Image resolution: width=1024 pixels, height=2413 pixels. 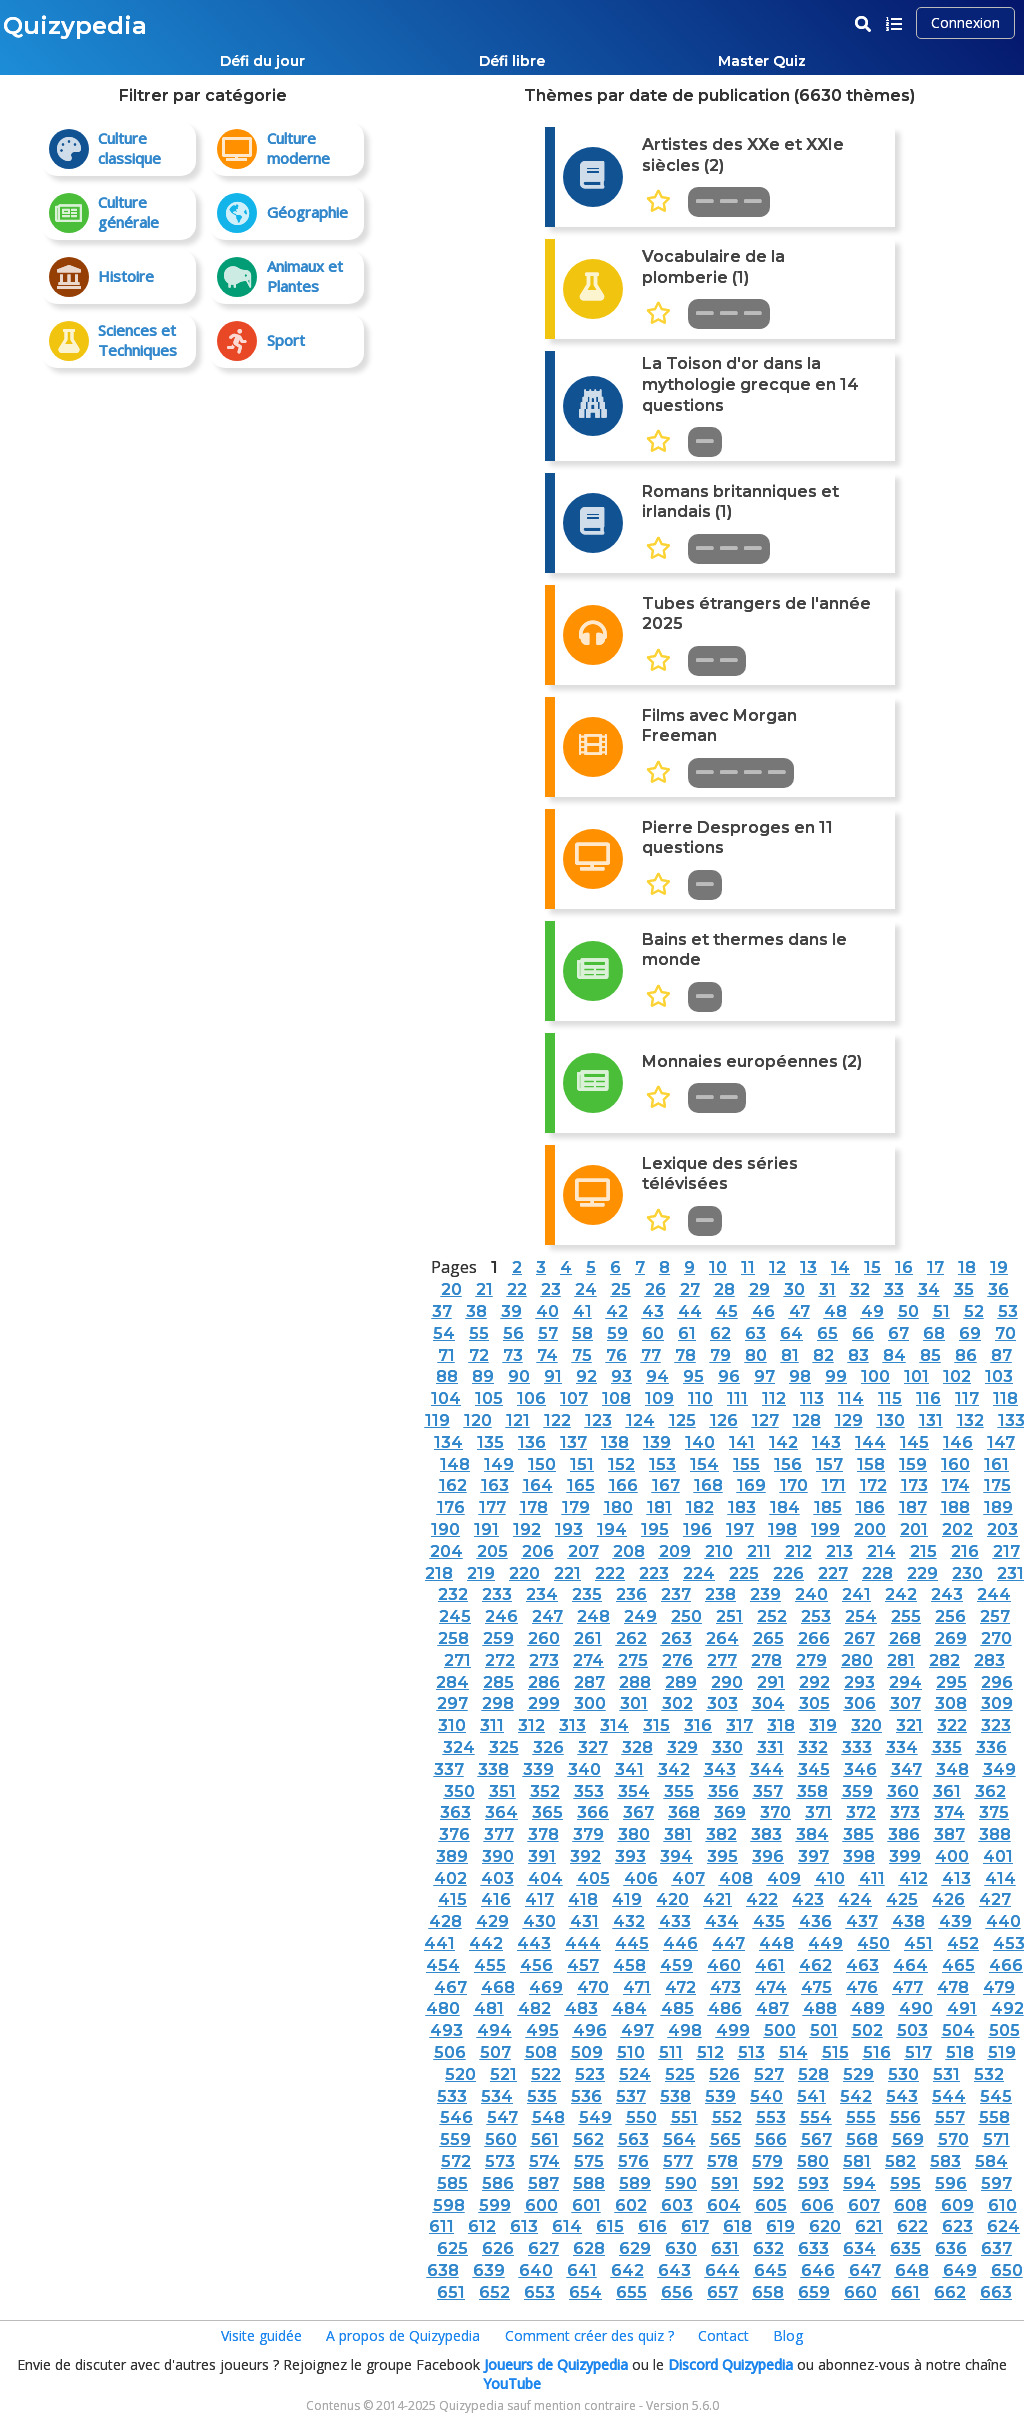 What do you see at coordinates (918, 1943) in the screenshot?
I see `451` at bounding box center [918, 1943].